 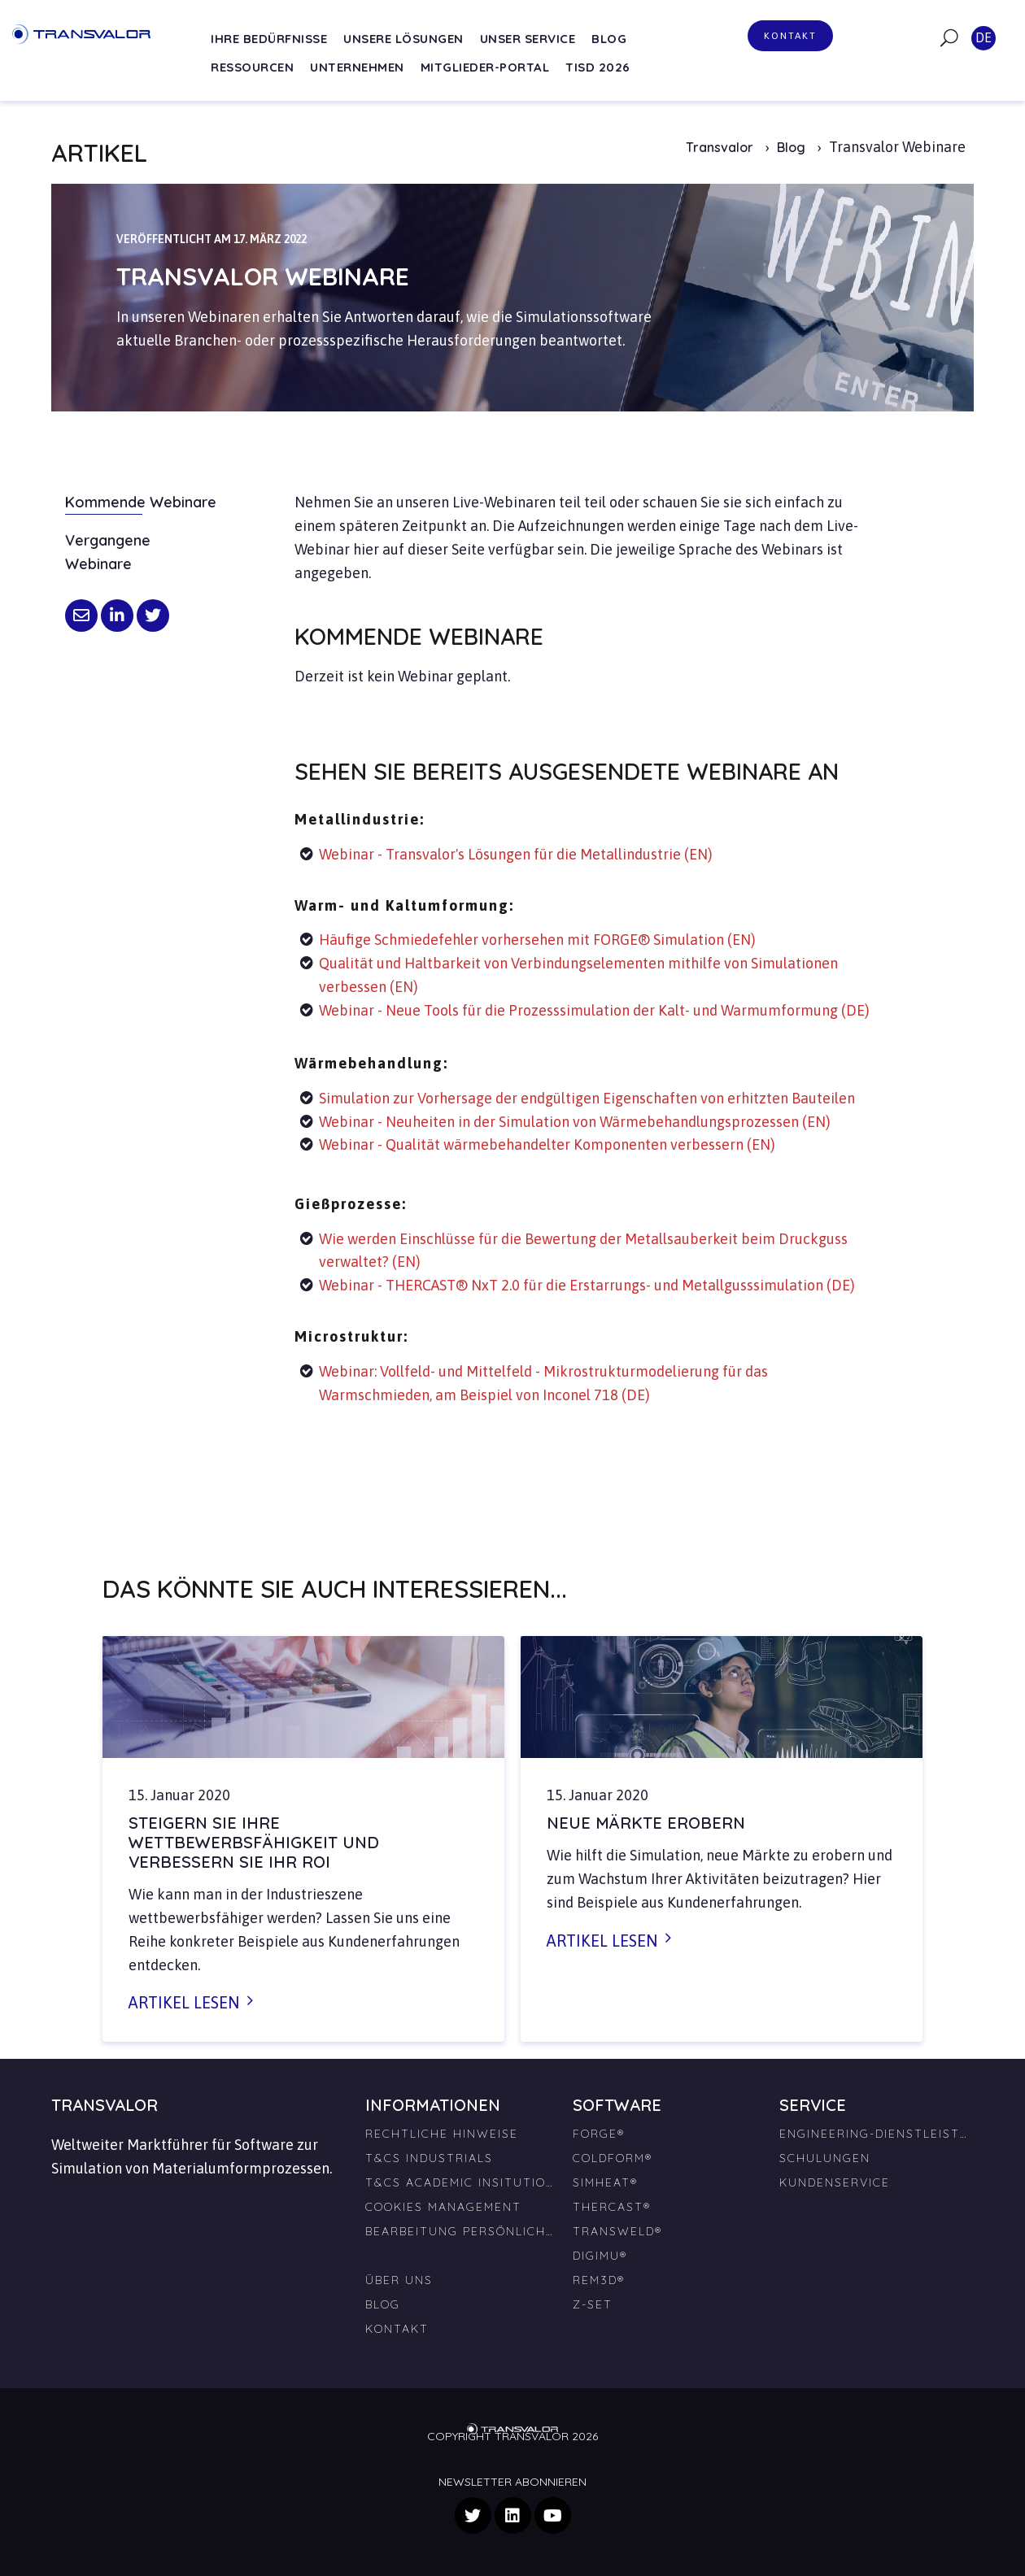 What do you see at coordinates (429, 2158) in the screenshot?
I see `T&Cs Industrials [menuitem]` at bounding box center [429, 2158].